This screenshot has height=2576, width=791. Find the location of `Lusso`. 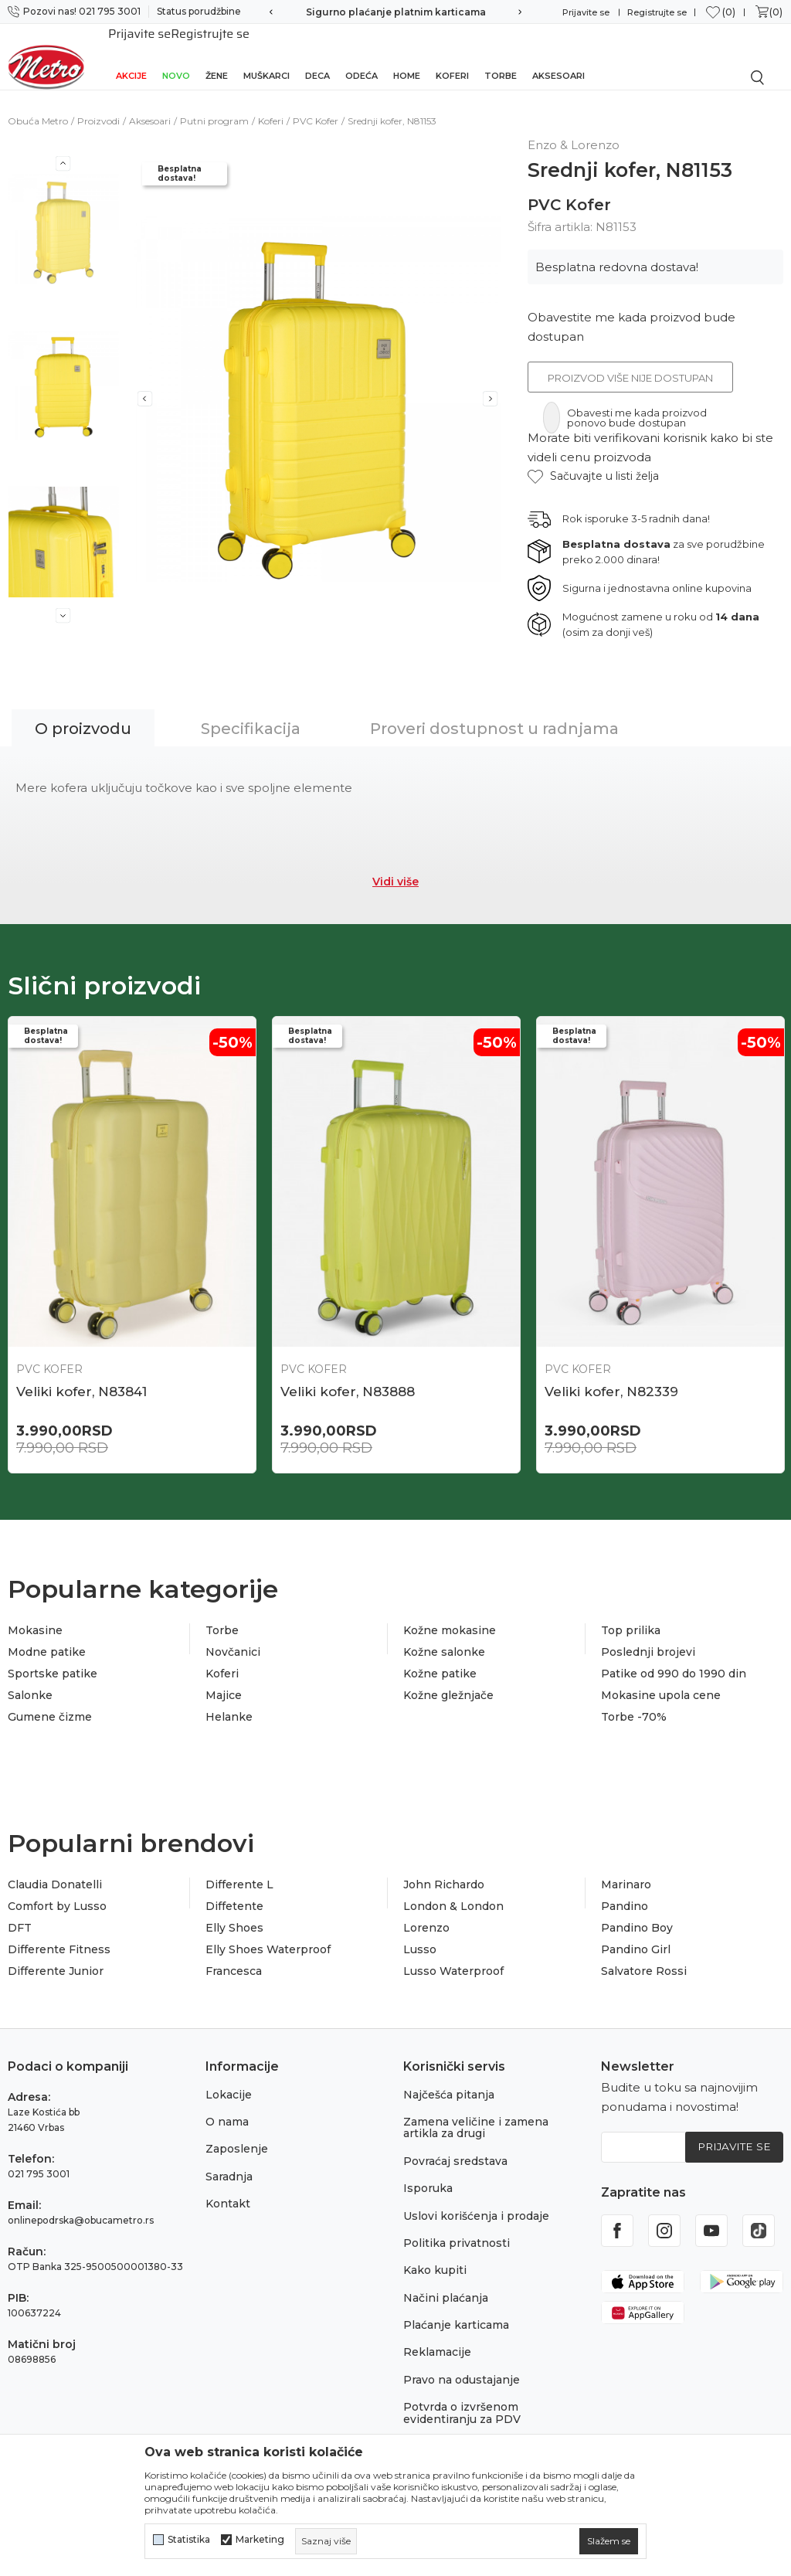

Lusso is located at coordinates (419, 1934).